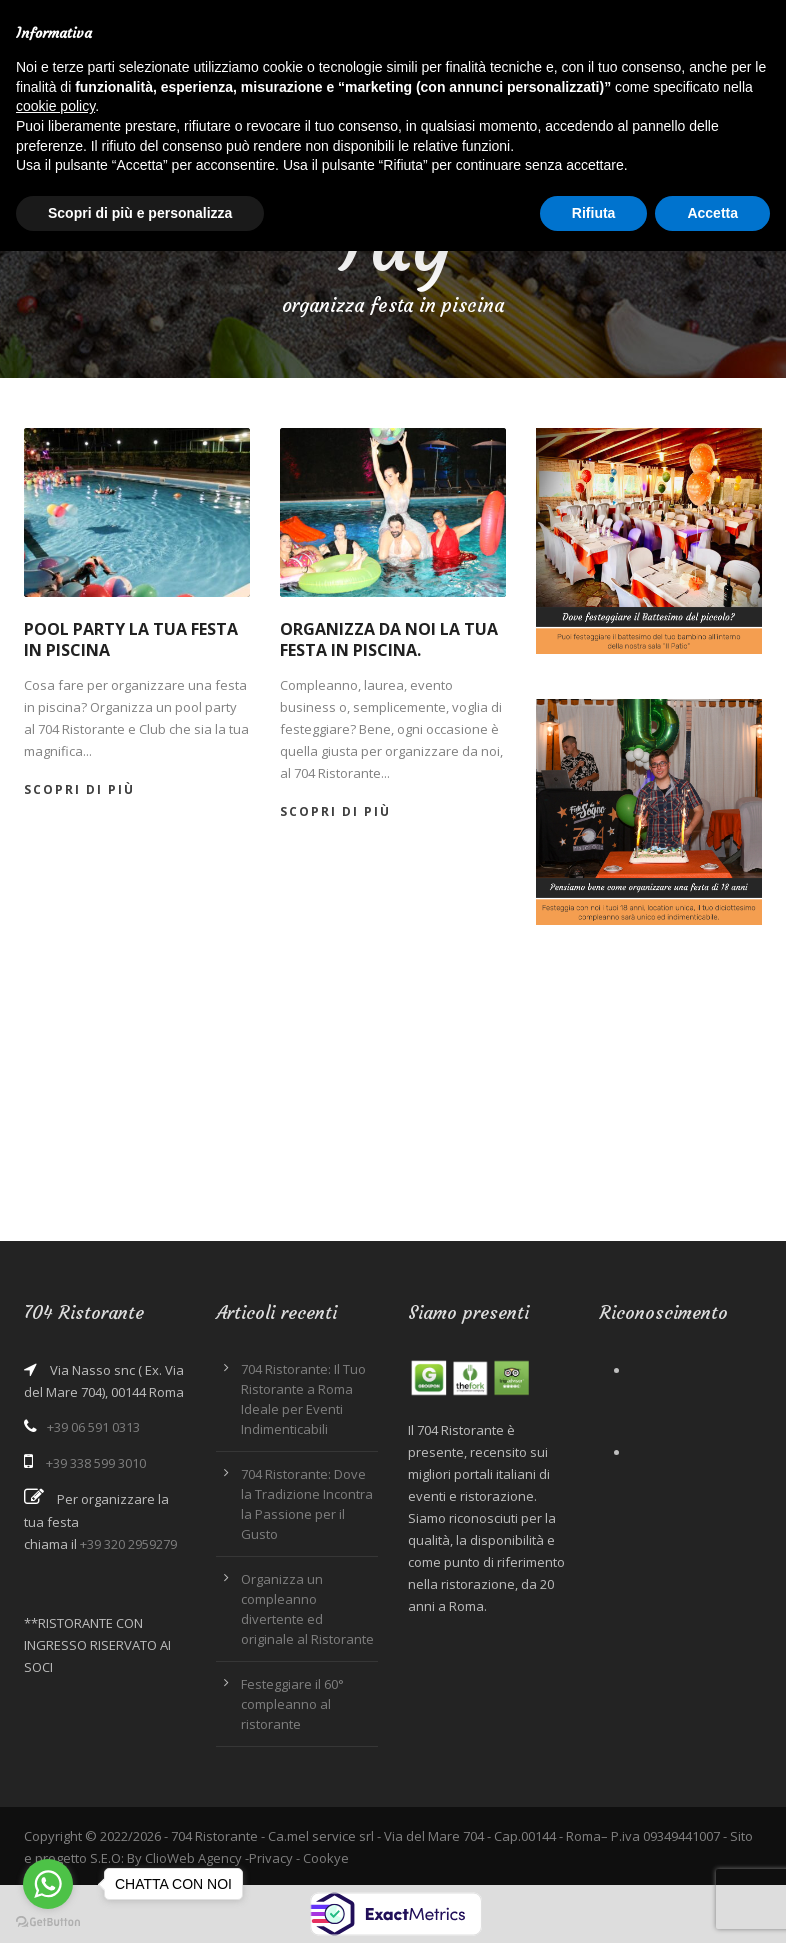 This screenshot has width=786, height=1943. What do you see at coordinates (96, 1463) in the screenshot?
I see `+39 338 599 3010` at bounding box center [96, 1463].